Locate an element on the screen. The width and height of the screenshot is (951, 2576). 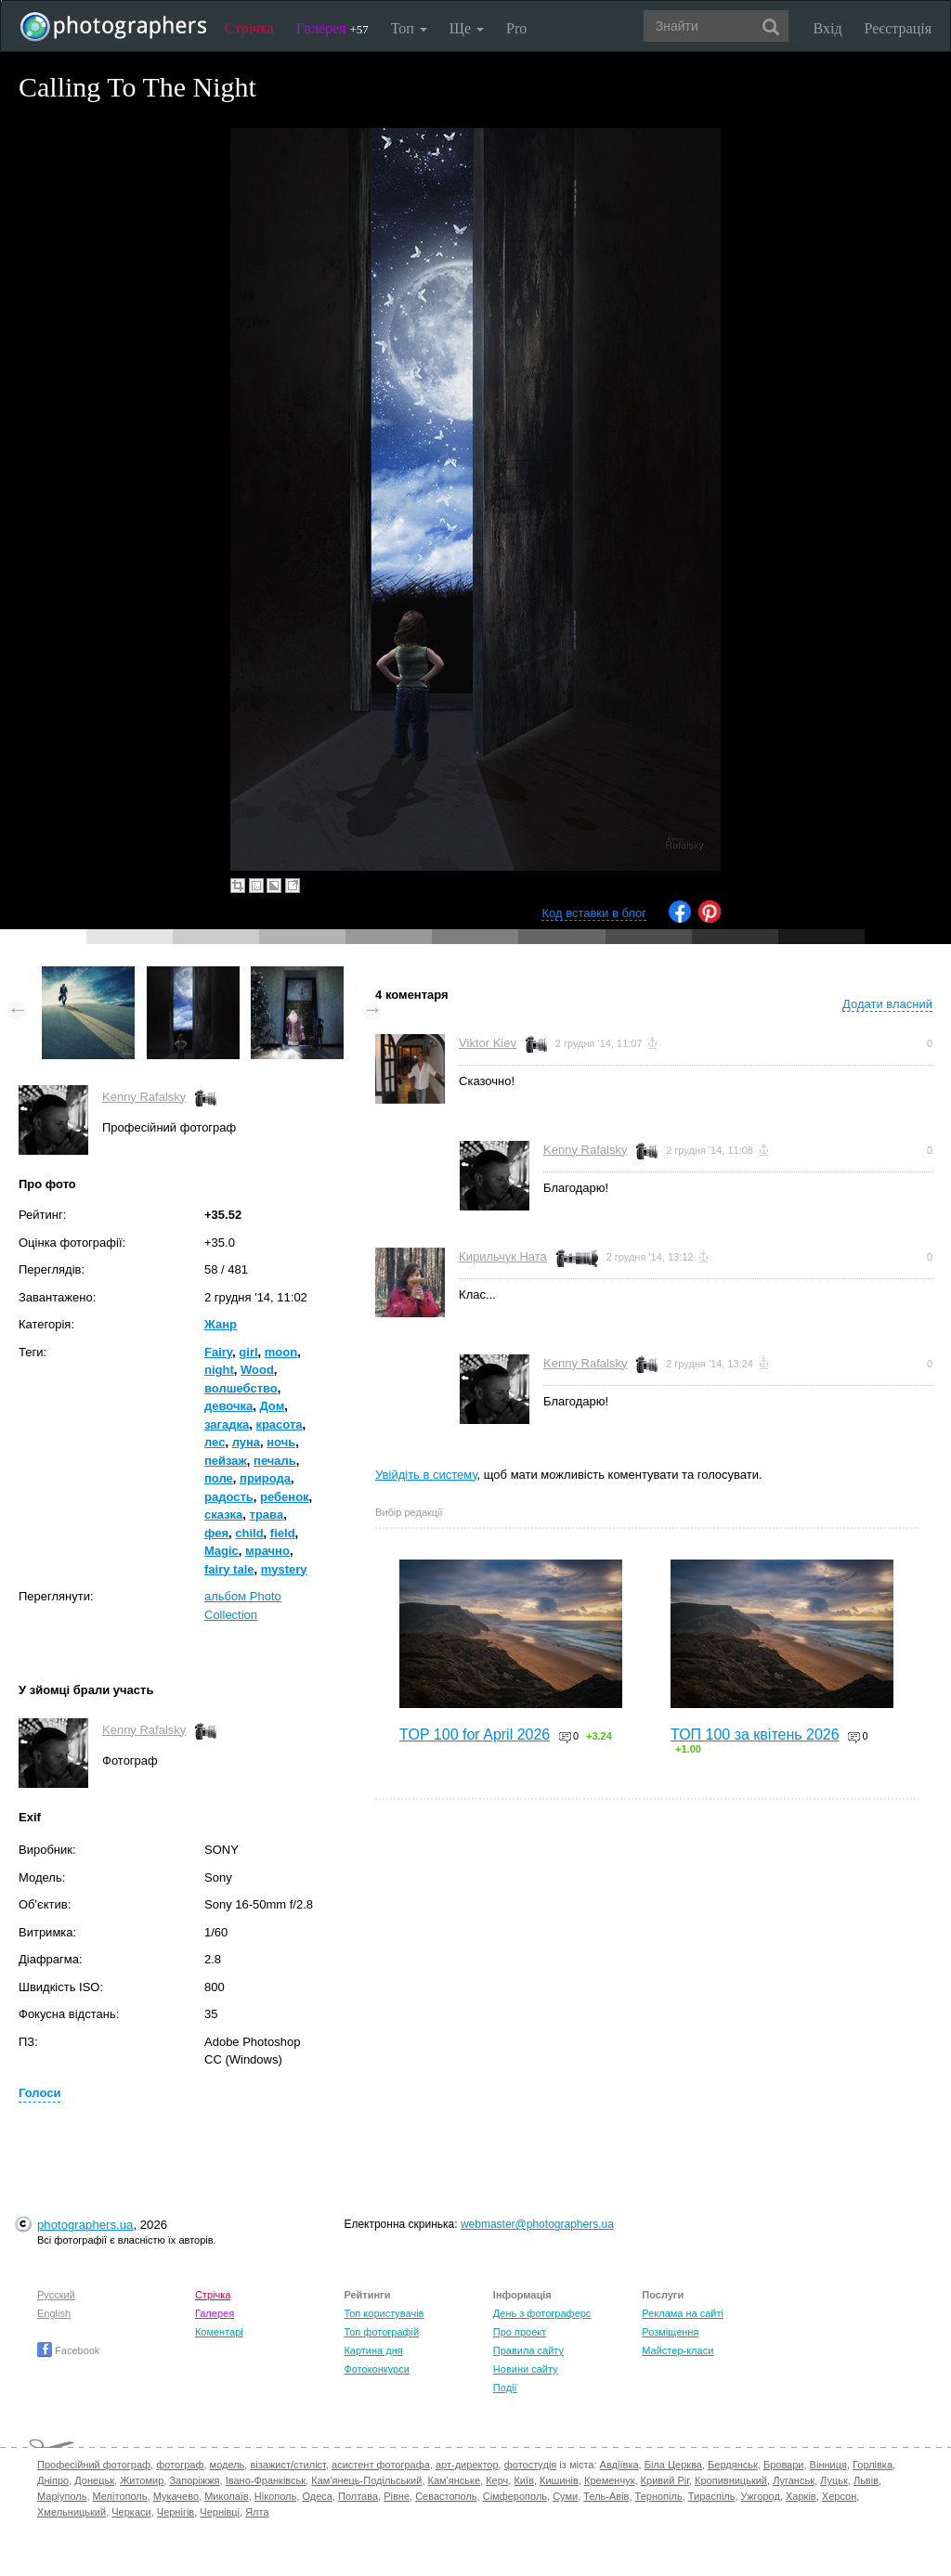
Біла Церква is located at coordinates (673, 2464).